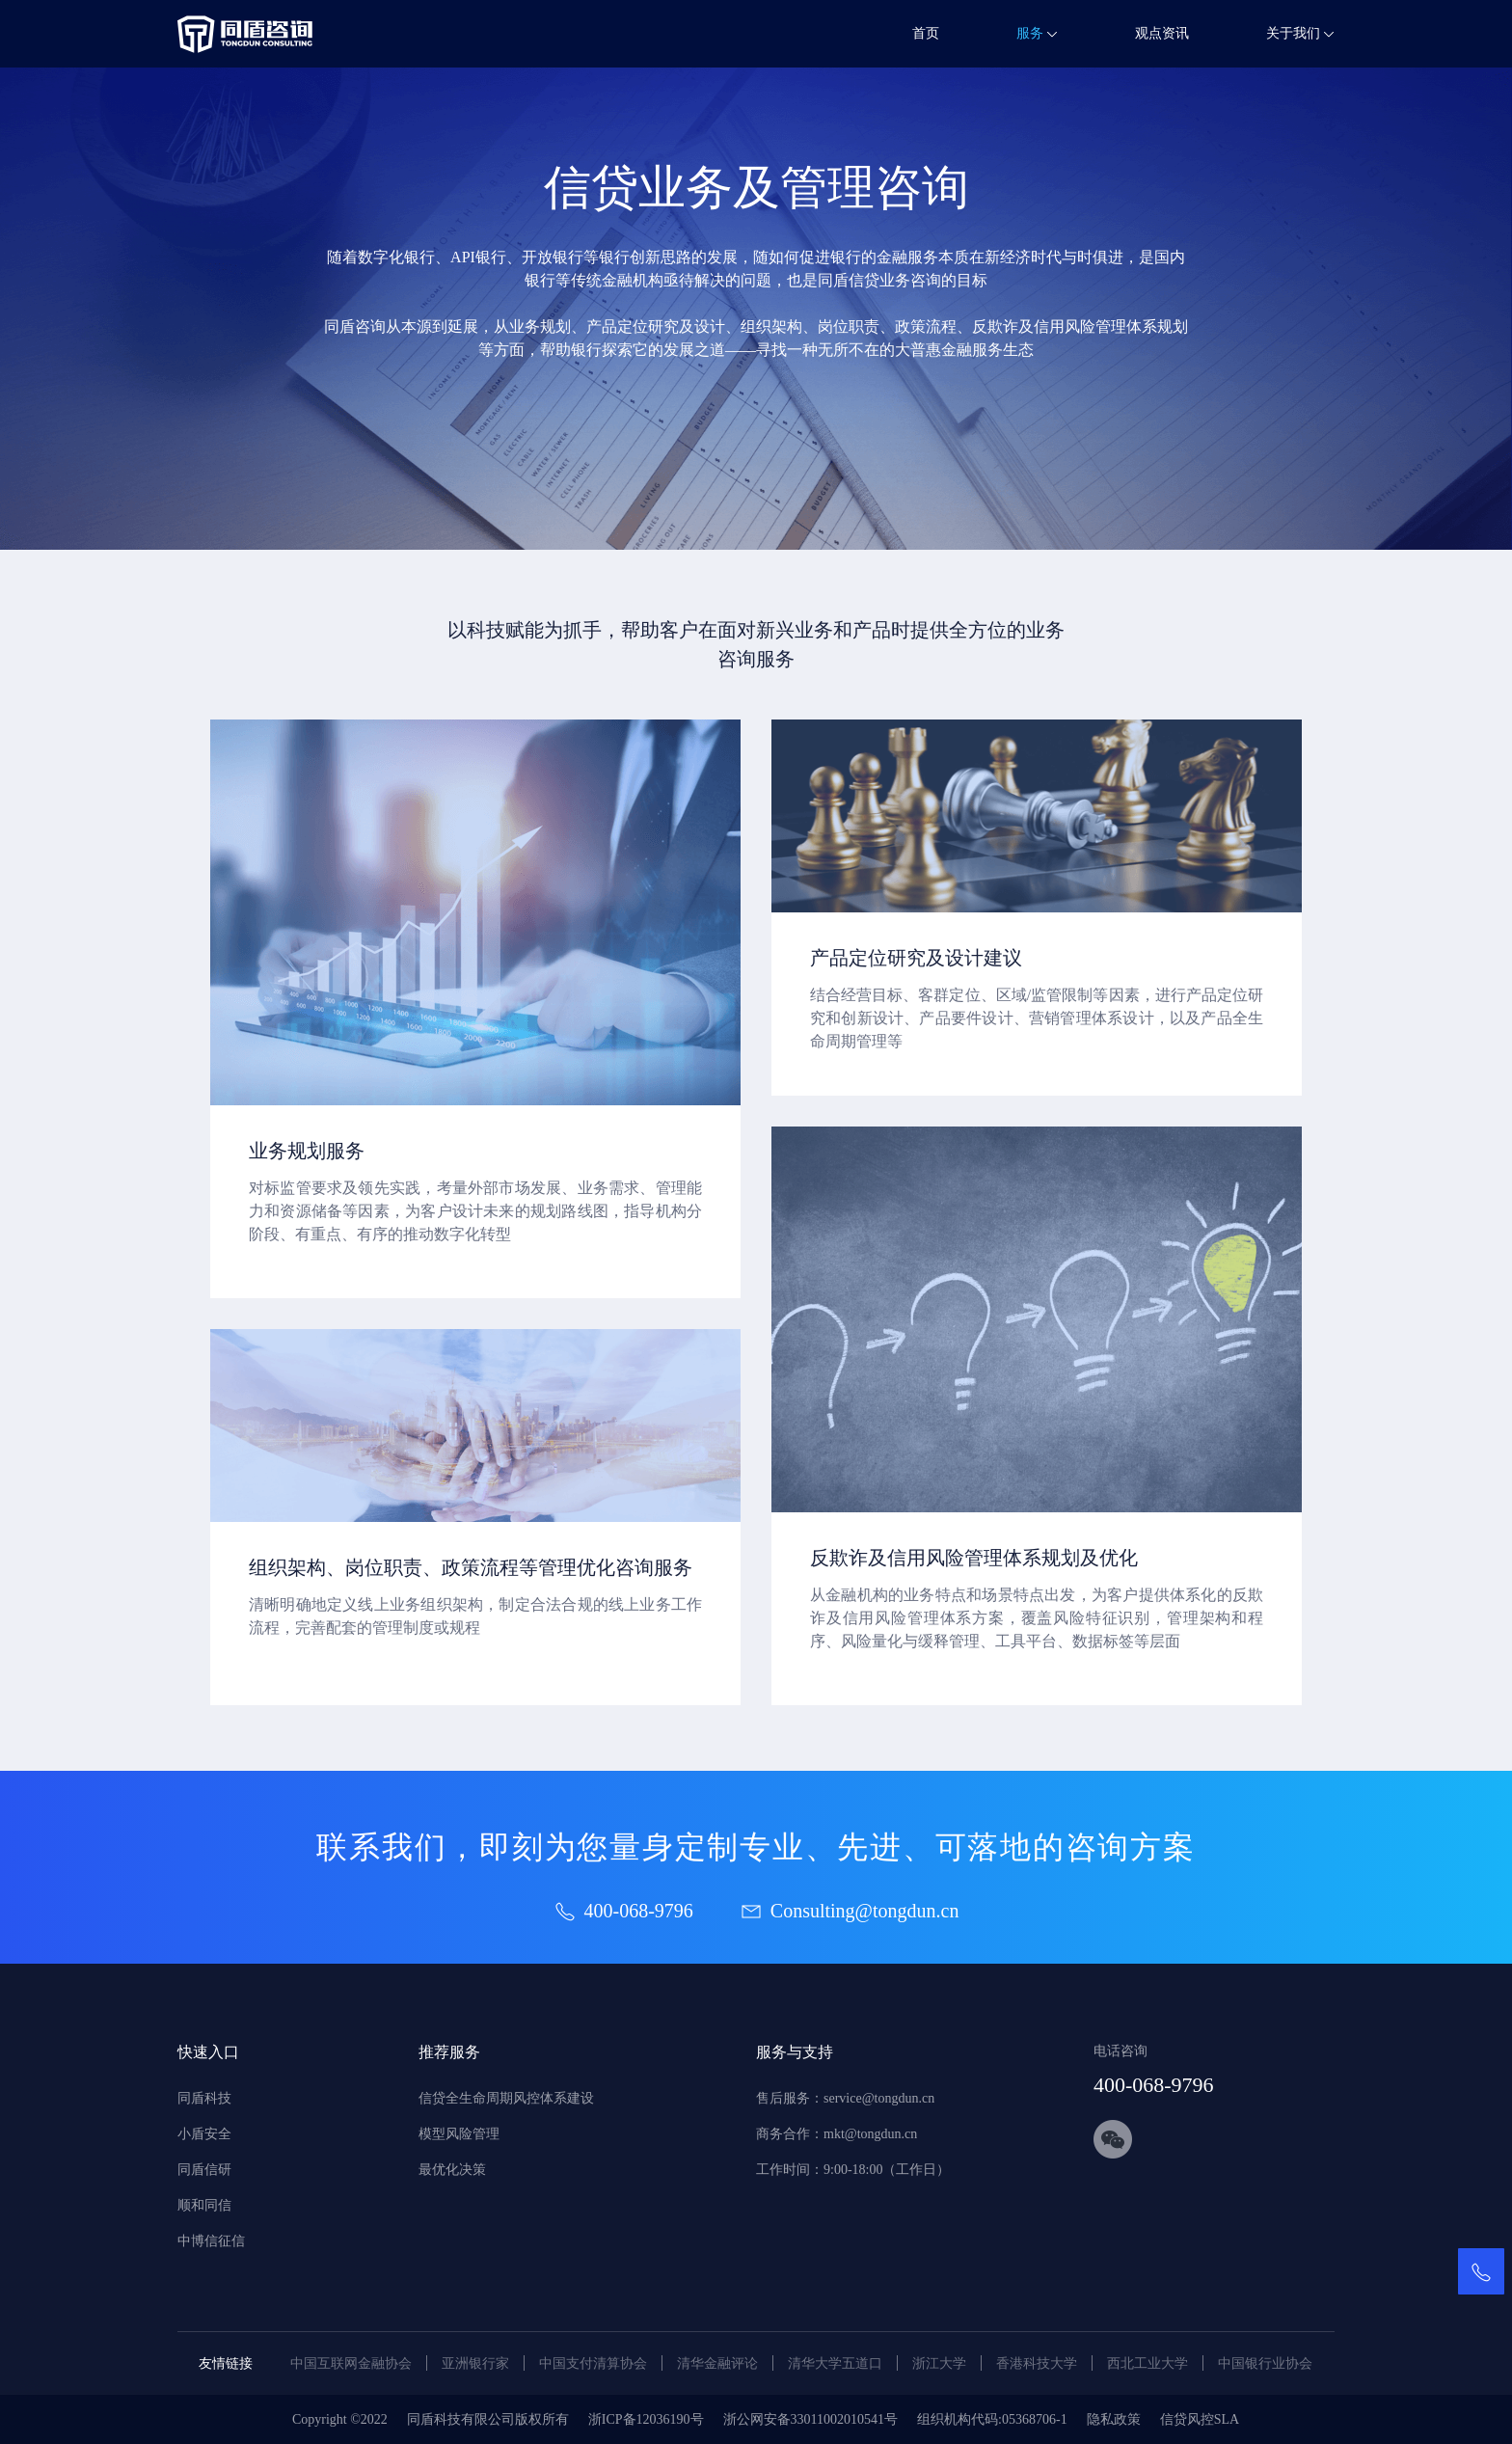 The width and height of the screenshot is (1512, 2444). I want to click on 中国支付清算协会, so click(593, 2363).